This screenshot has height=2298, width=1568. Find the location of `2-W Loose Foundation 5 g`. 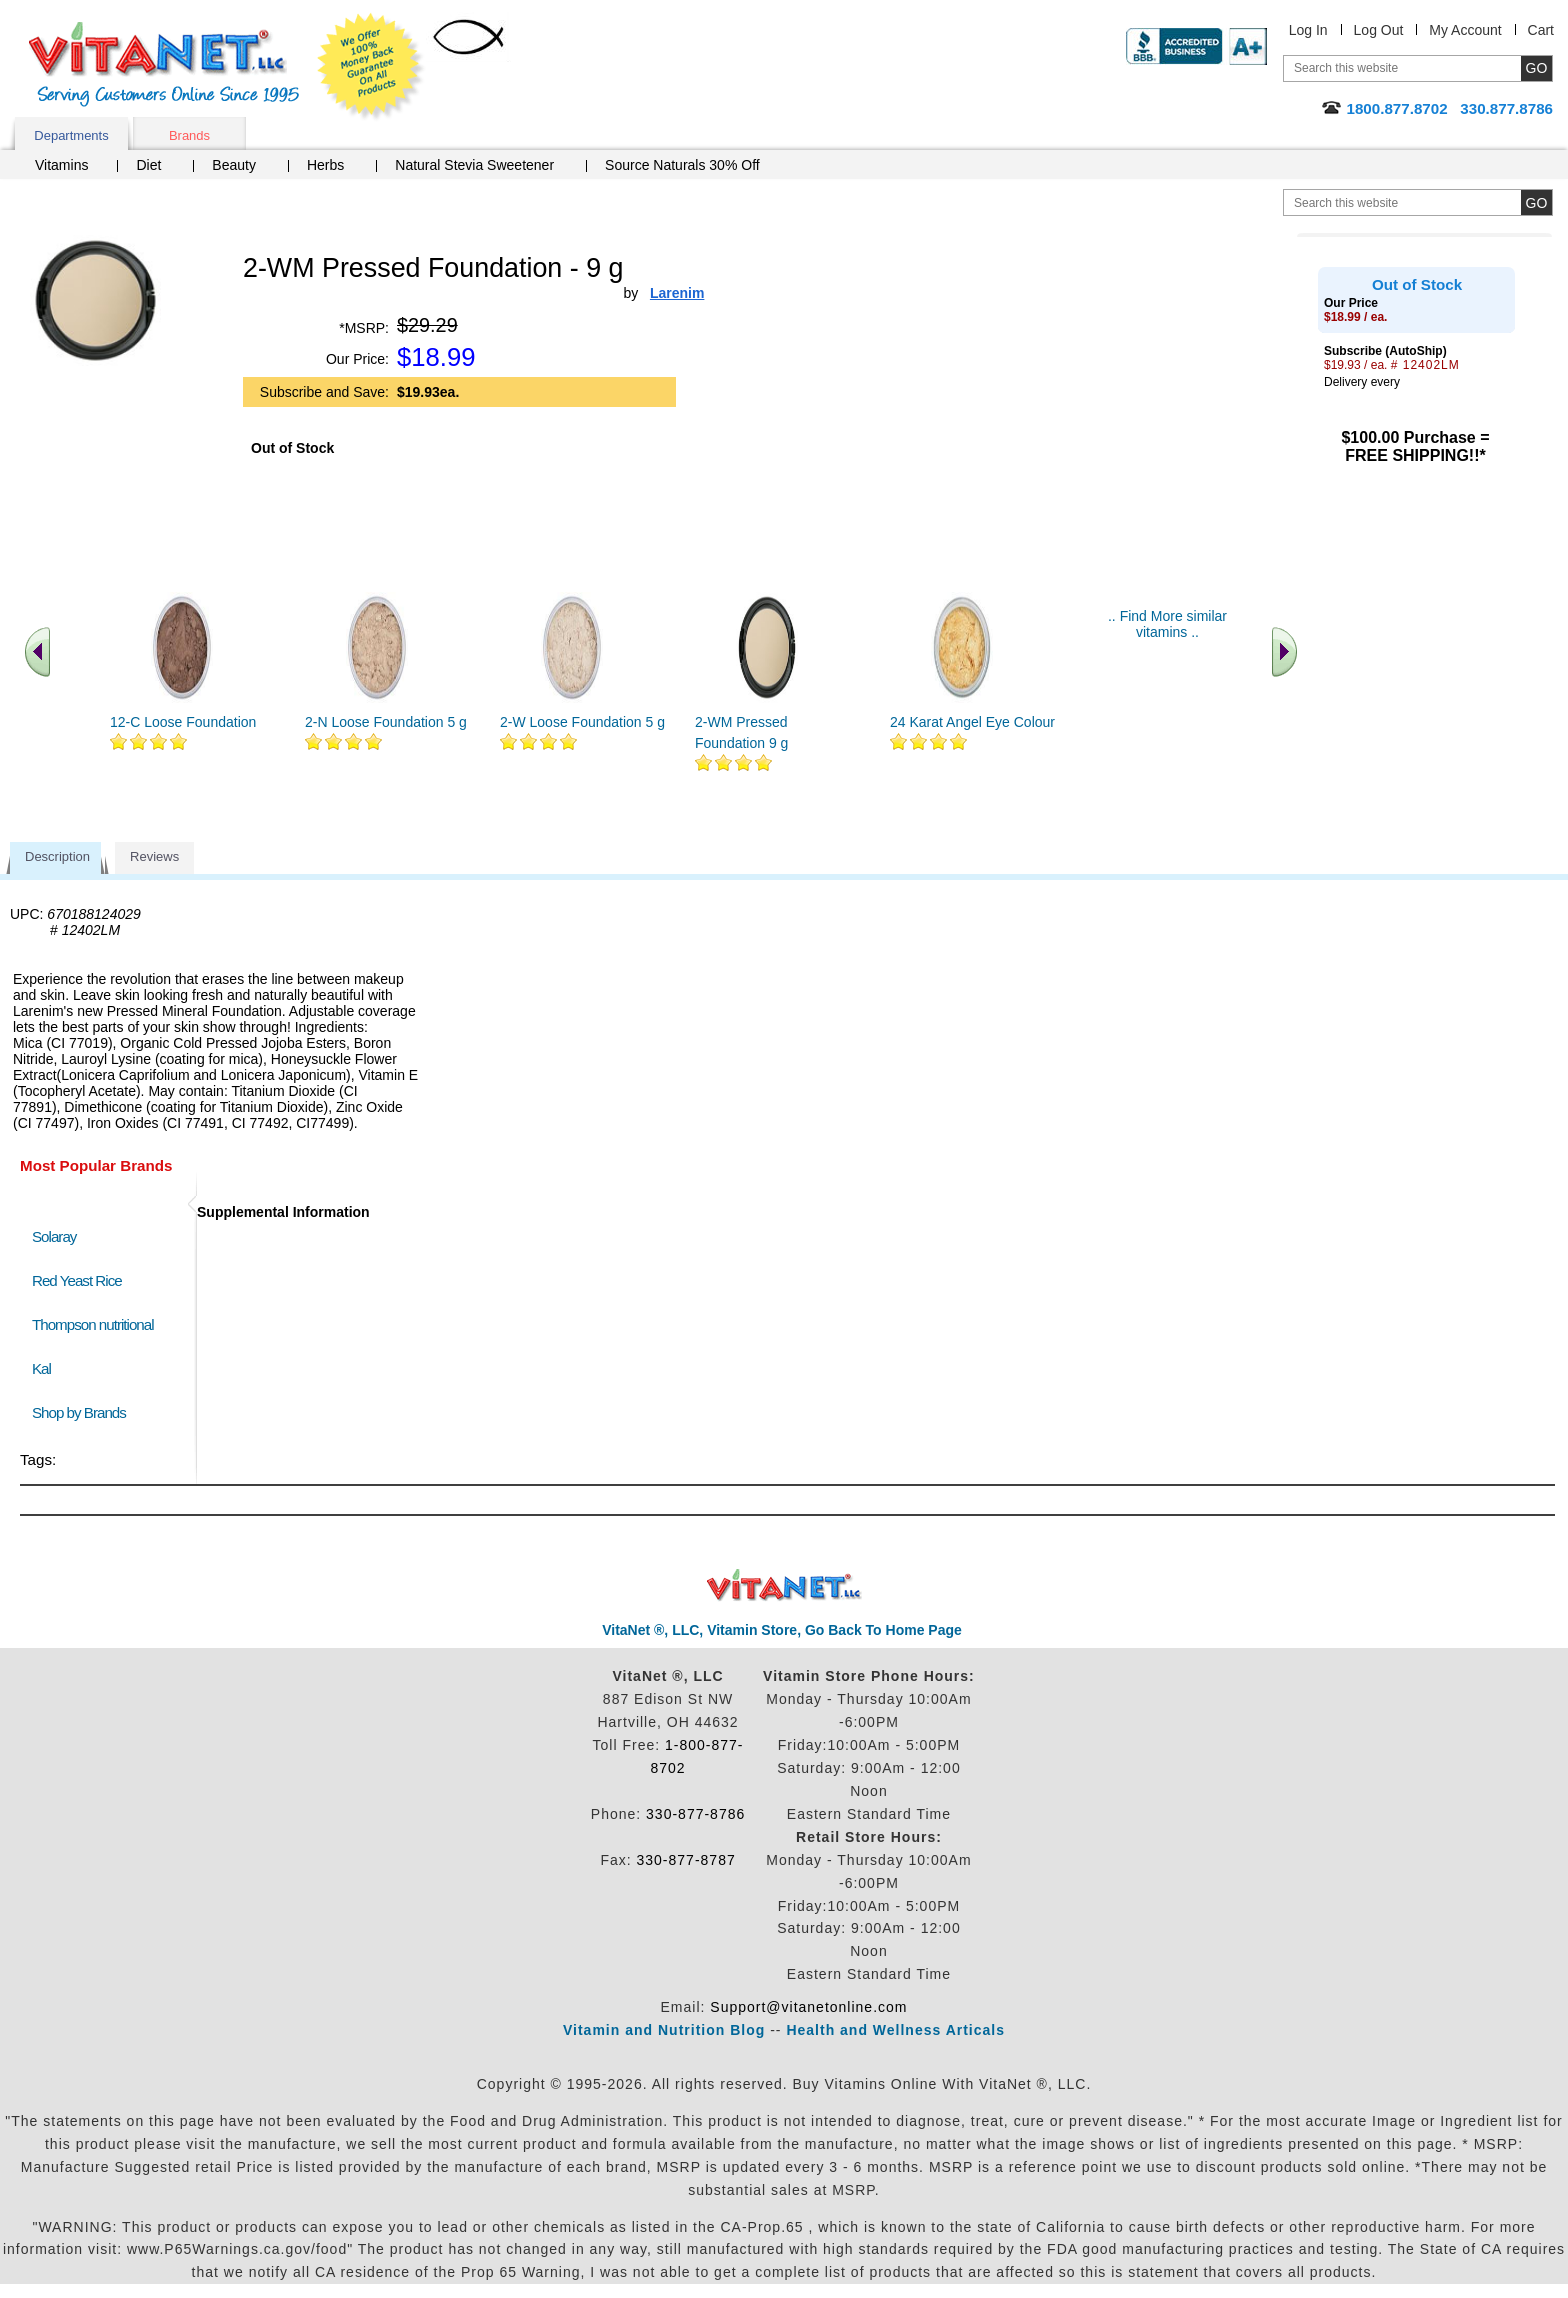

2-W Loose Foundation 5 g is located at coordinates (582, 722).